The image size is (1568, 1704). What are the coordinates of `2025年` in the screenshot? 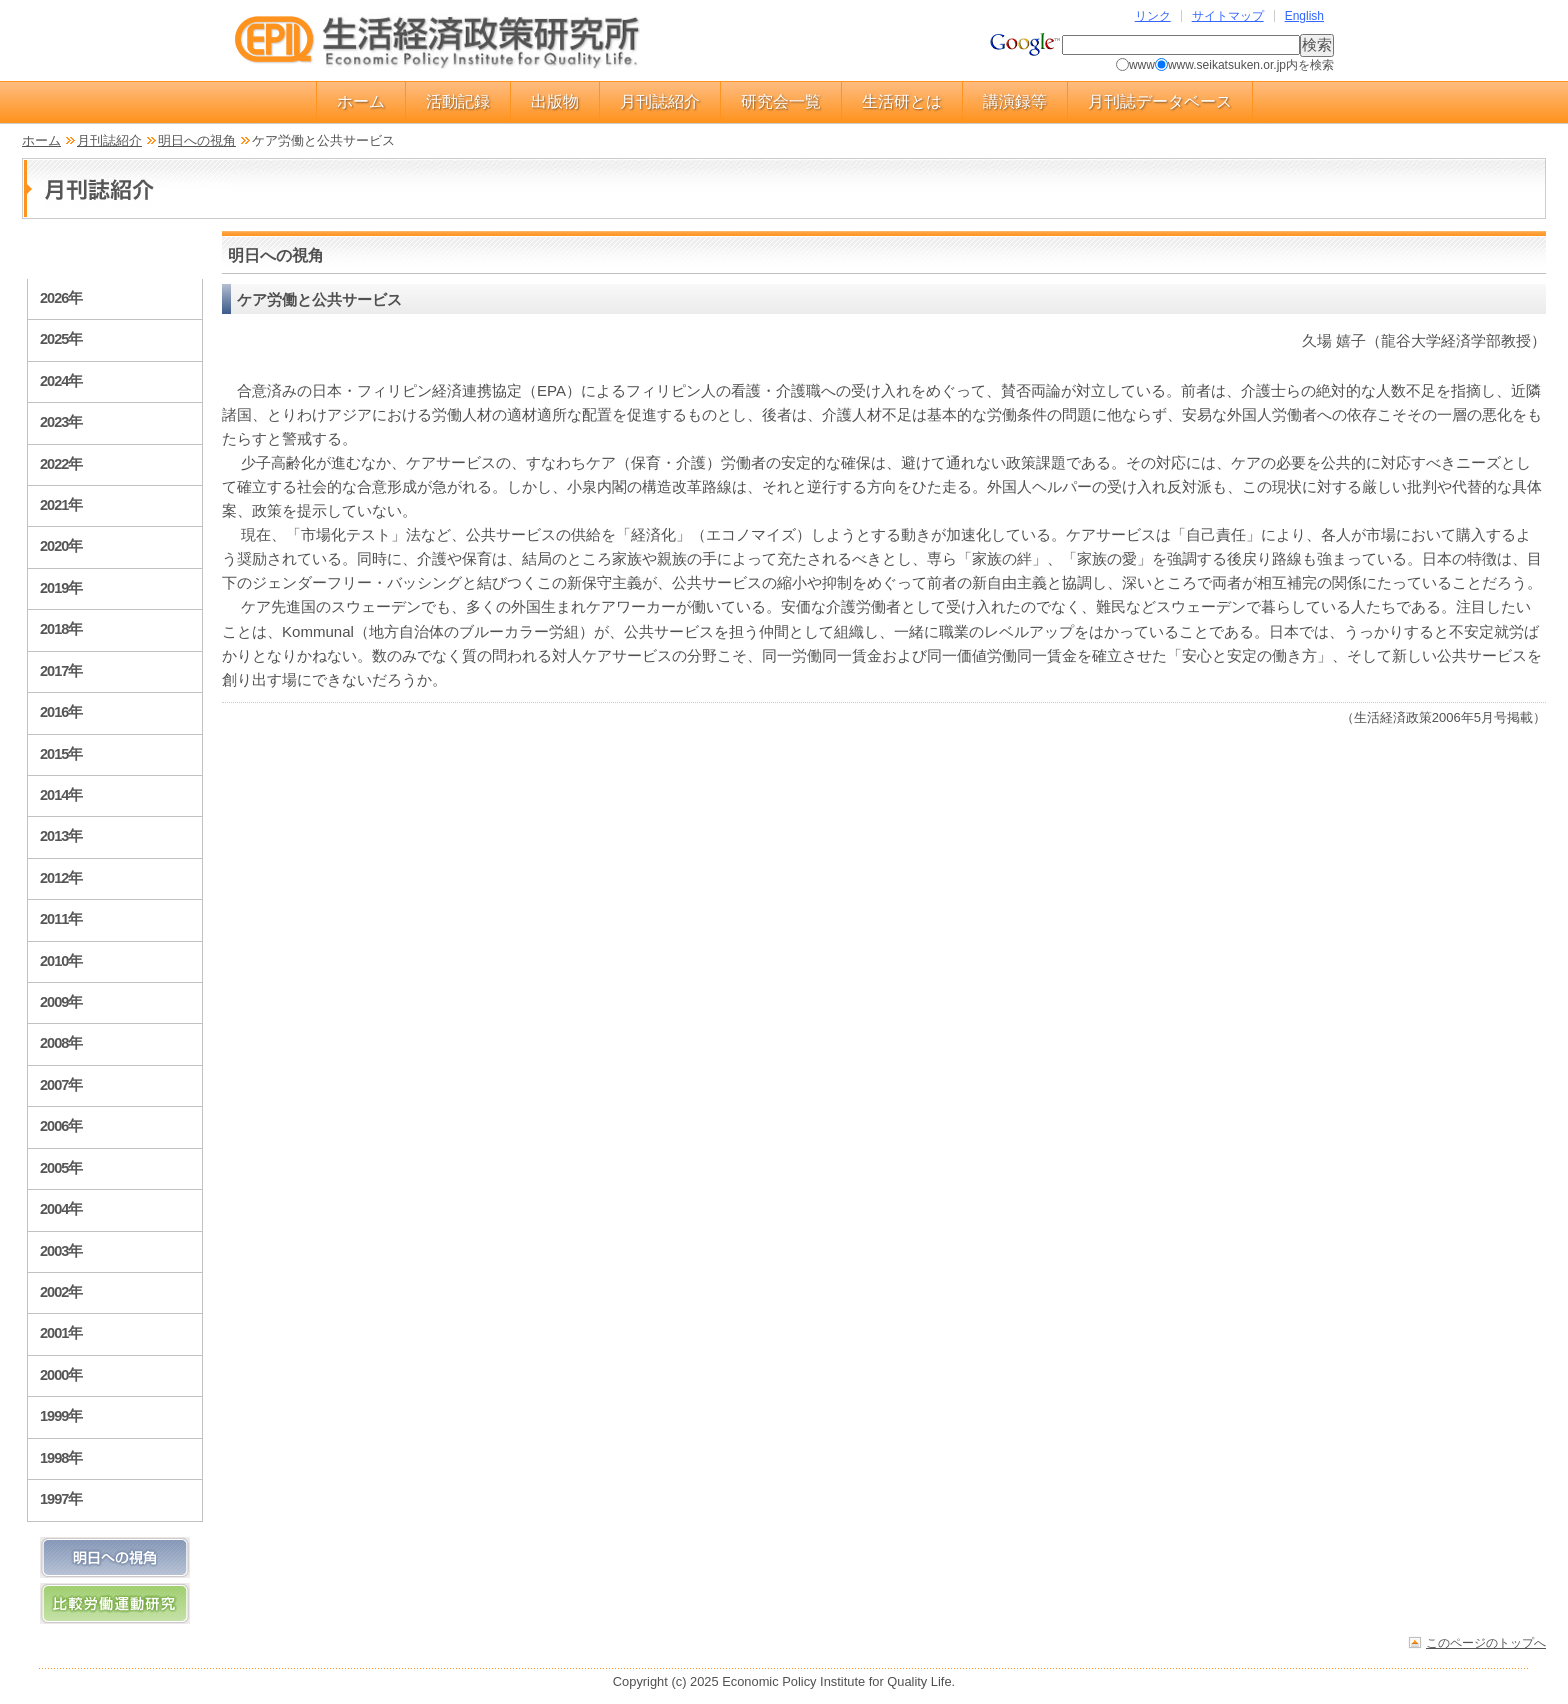 It's located at (61, 339).